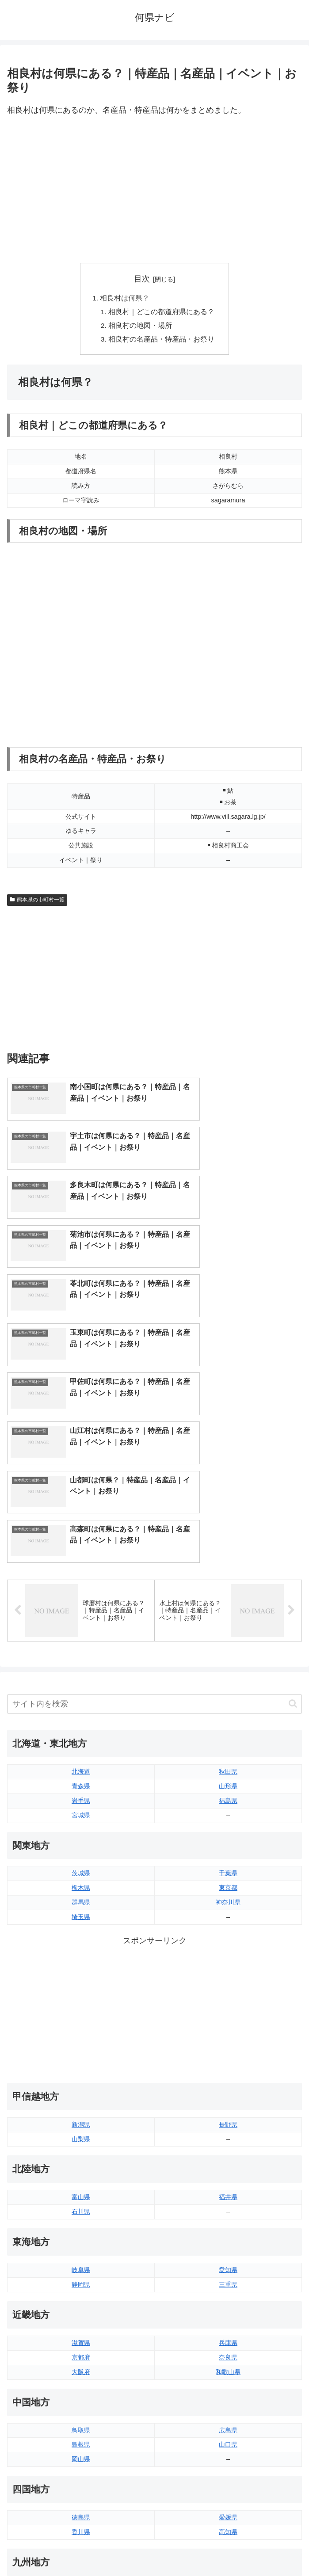  I want to click on 長崎県, so click(81, 2429).